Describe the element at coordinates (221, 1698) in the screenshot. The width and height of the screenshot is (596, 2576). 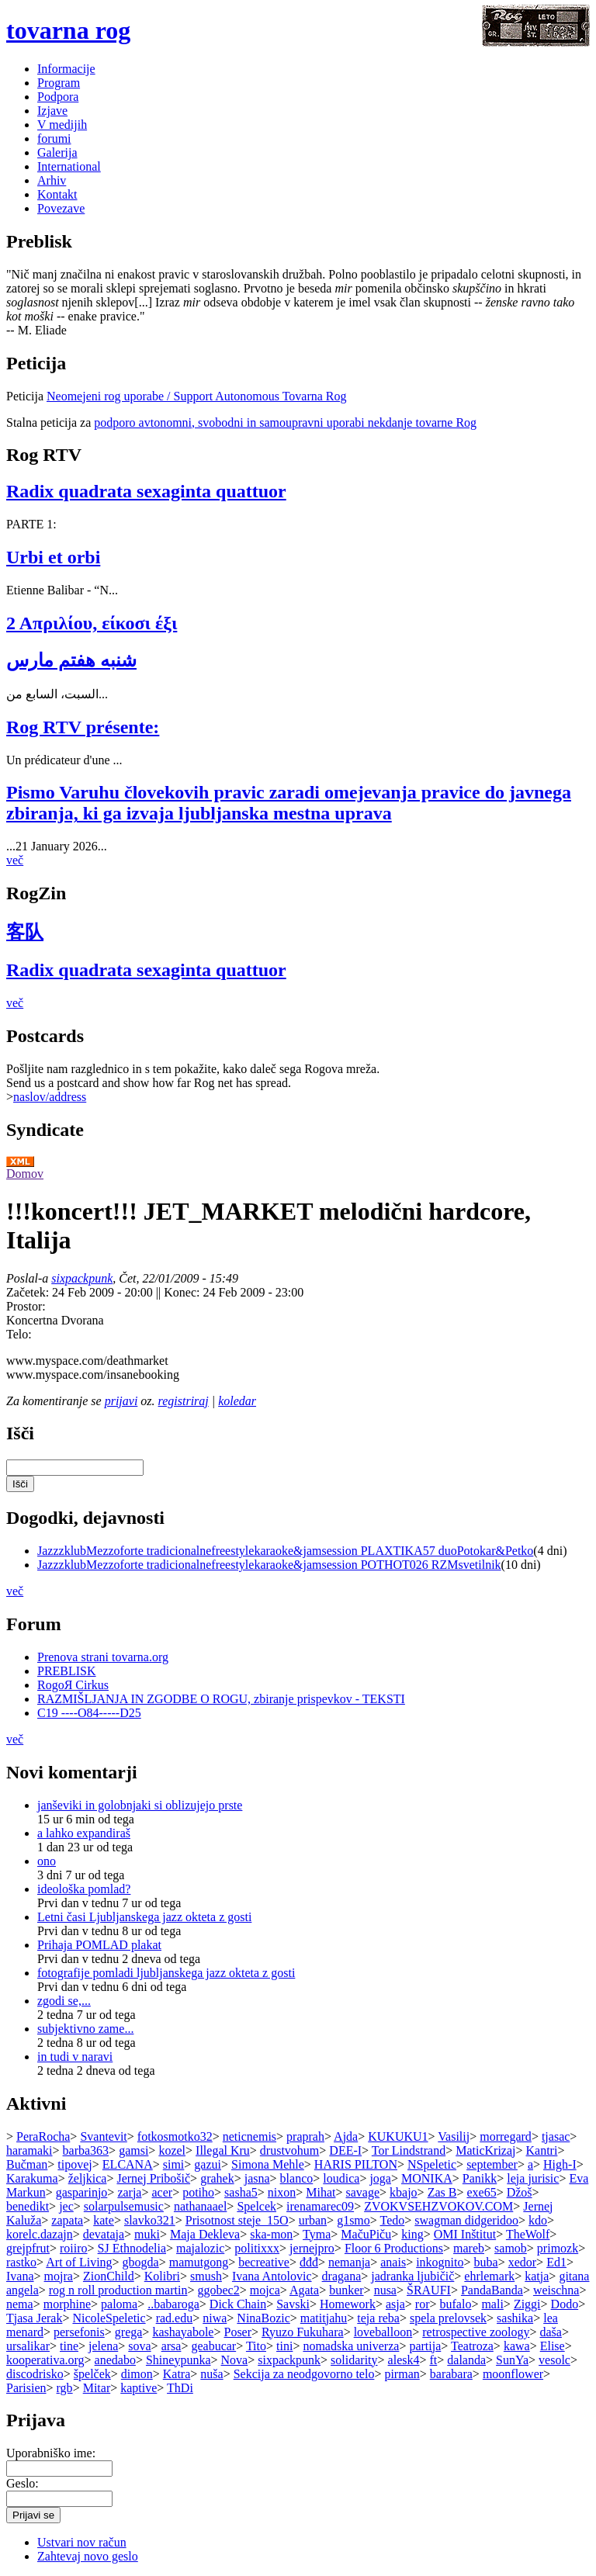
I see `RAZMIŠLJANJA IN ZGODBE O ROGU, zbiranje prispevkov - TEKSTI` at that location.